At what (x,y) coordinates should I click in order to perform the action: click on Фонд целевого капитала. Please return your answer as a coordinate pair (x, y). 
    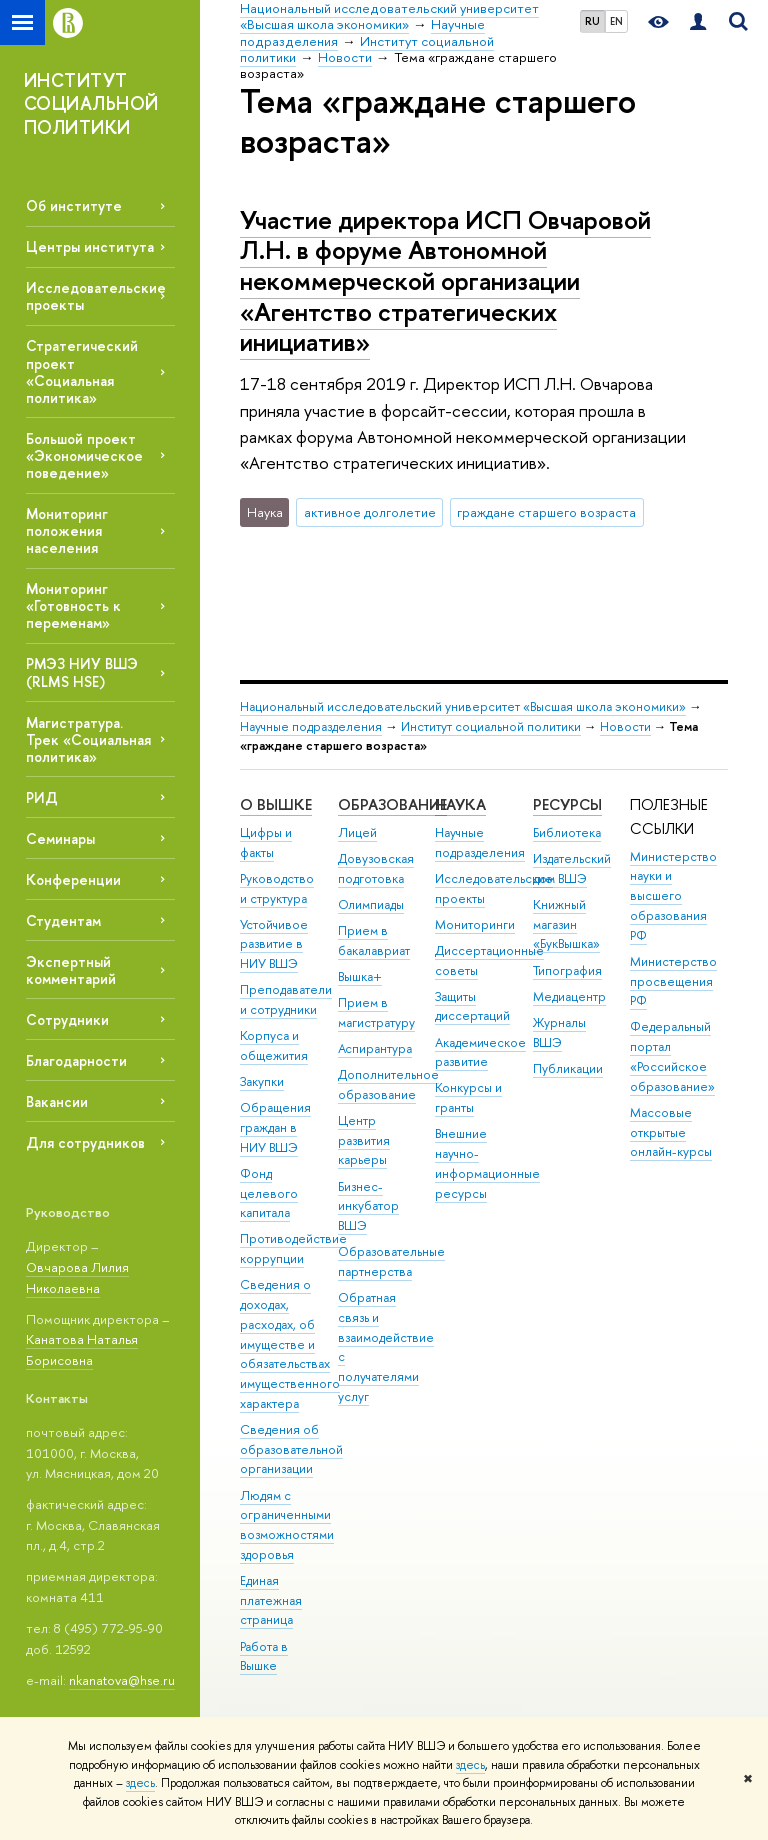
    Looking at the image, I should click on (269, 1193).